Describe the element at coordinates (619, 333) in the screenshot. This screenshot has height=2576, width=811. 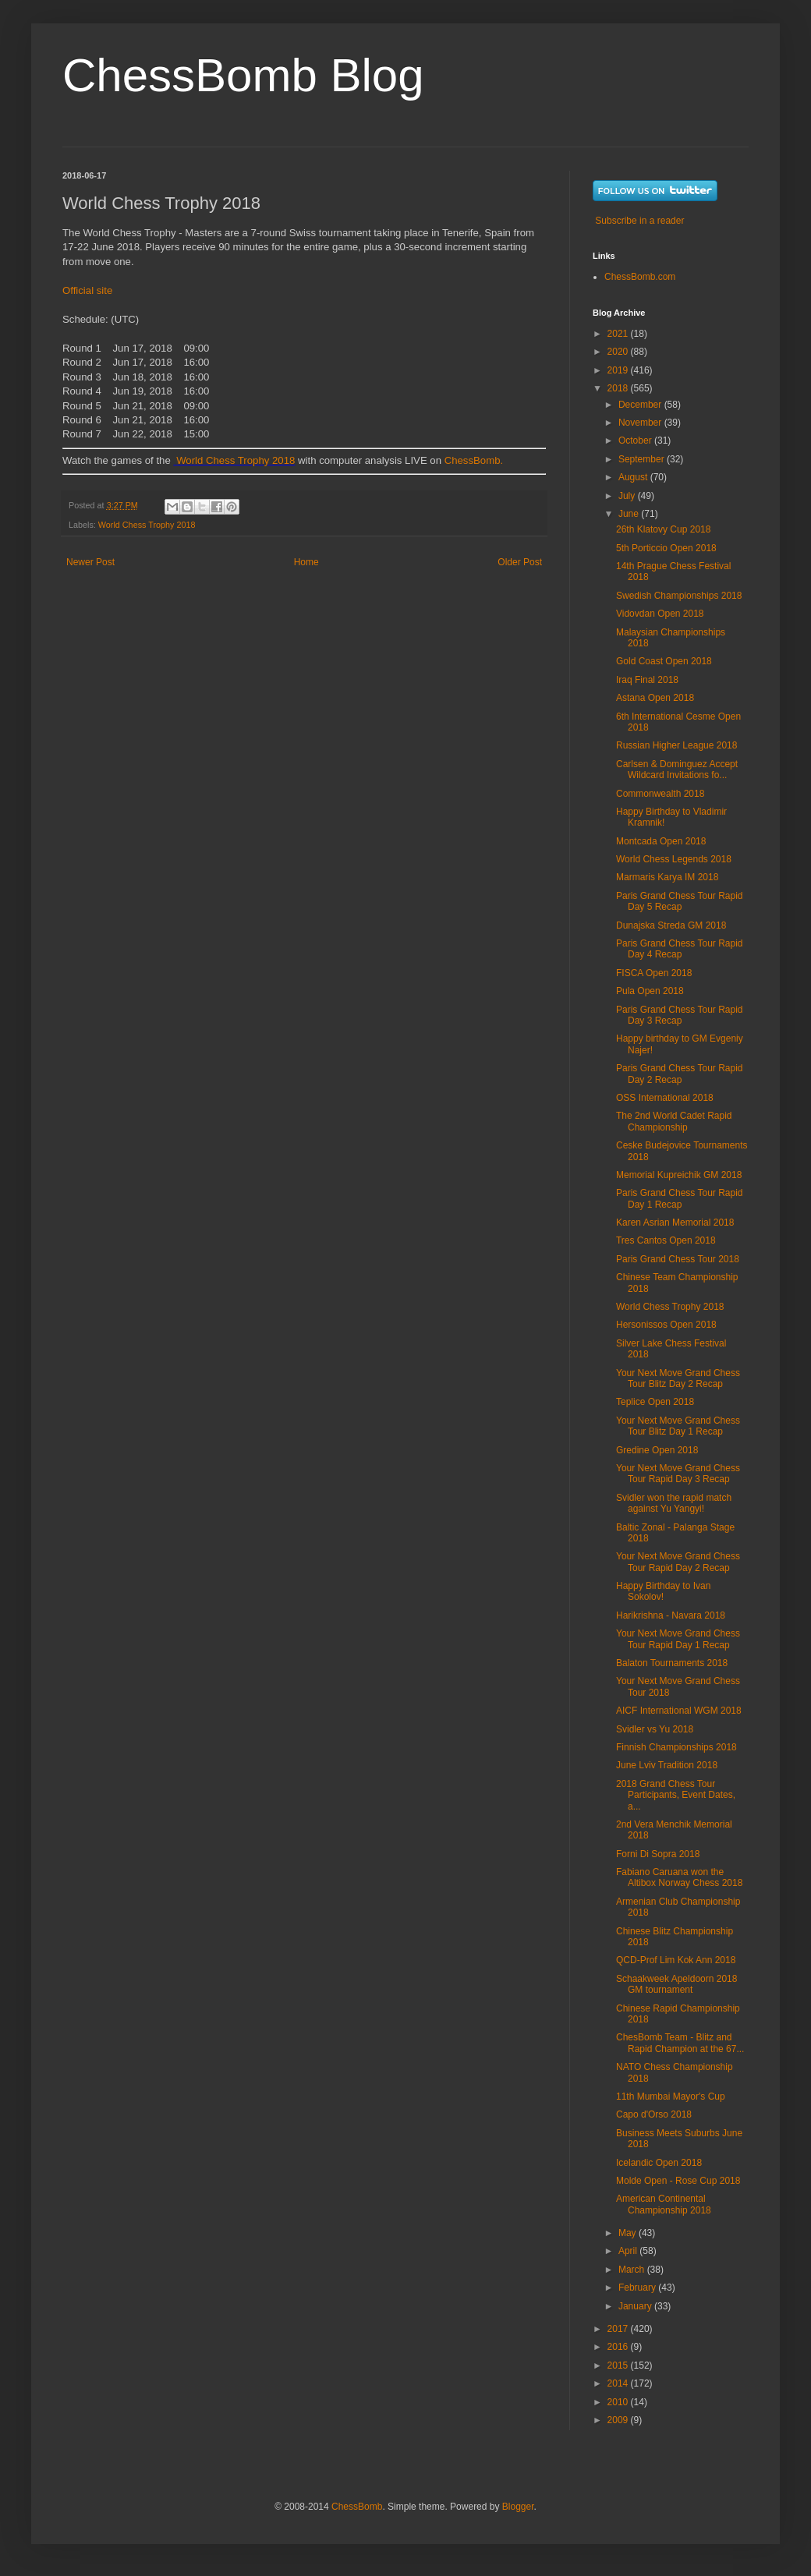
I see `2021` at that location.